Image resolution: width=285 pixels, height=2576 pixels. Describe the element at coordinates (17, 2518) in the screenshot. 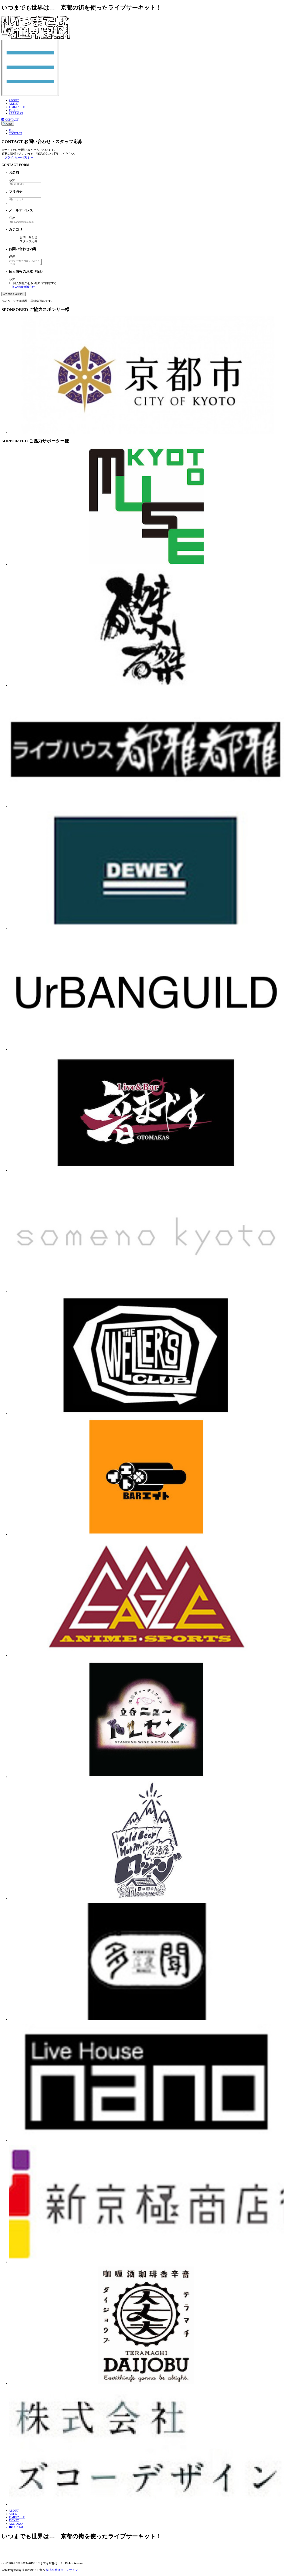

I see `TIMETABLE` at that location.